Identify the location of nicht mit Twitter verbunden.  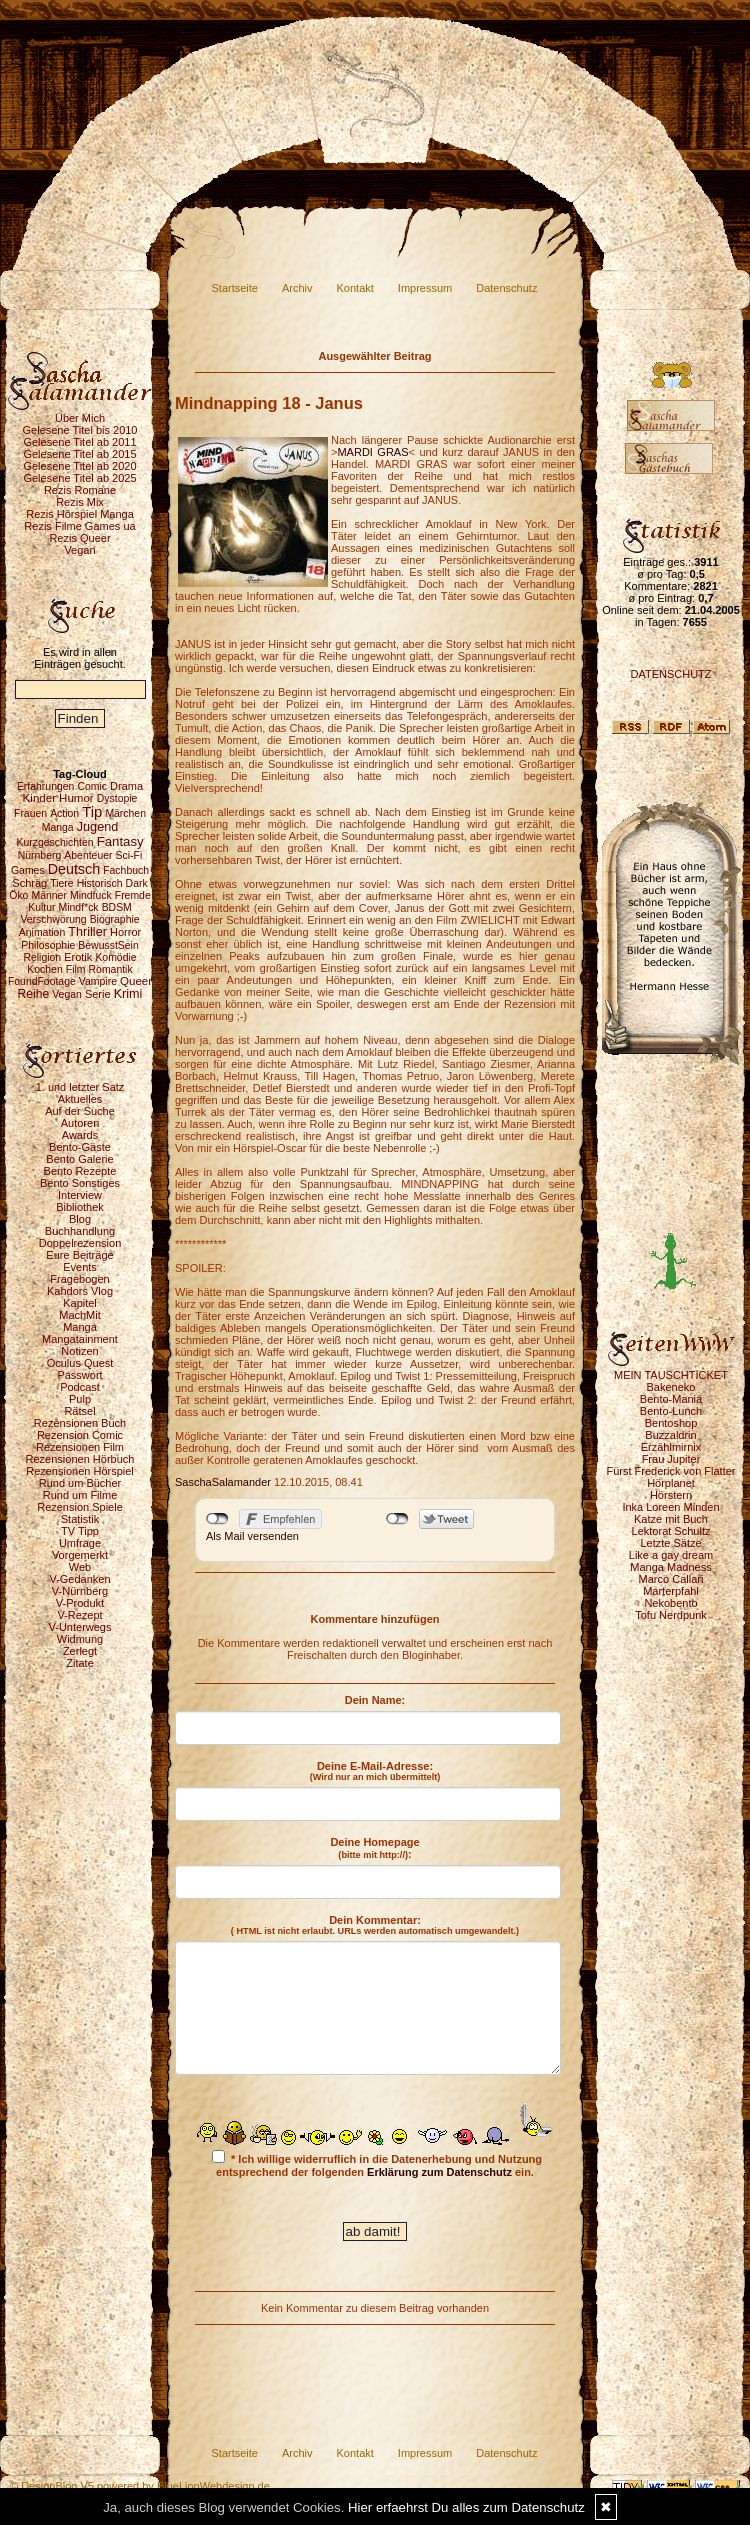
(397, 1519).